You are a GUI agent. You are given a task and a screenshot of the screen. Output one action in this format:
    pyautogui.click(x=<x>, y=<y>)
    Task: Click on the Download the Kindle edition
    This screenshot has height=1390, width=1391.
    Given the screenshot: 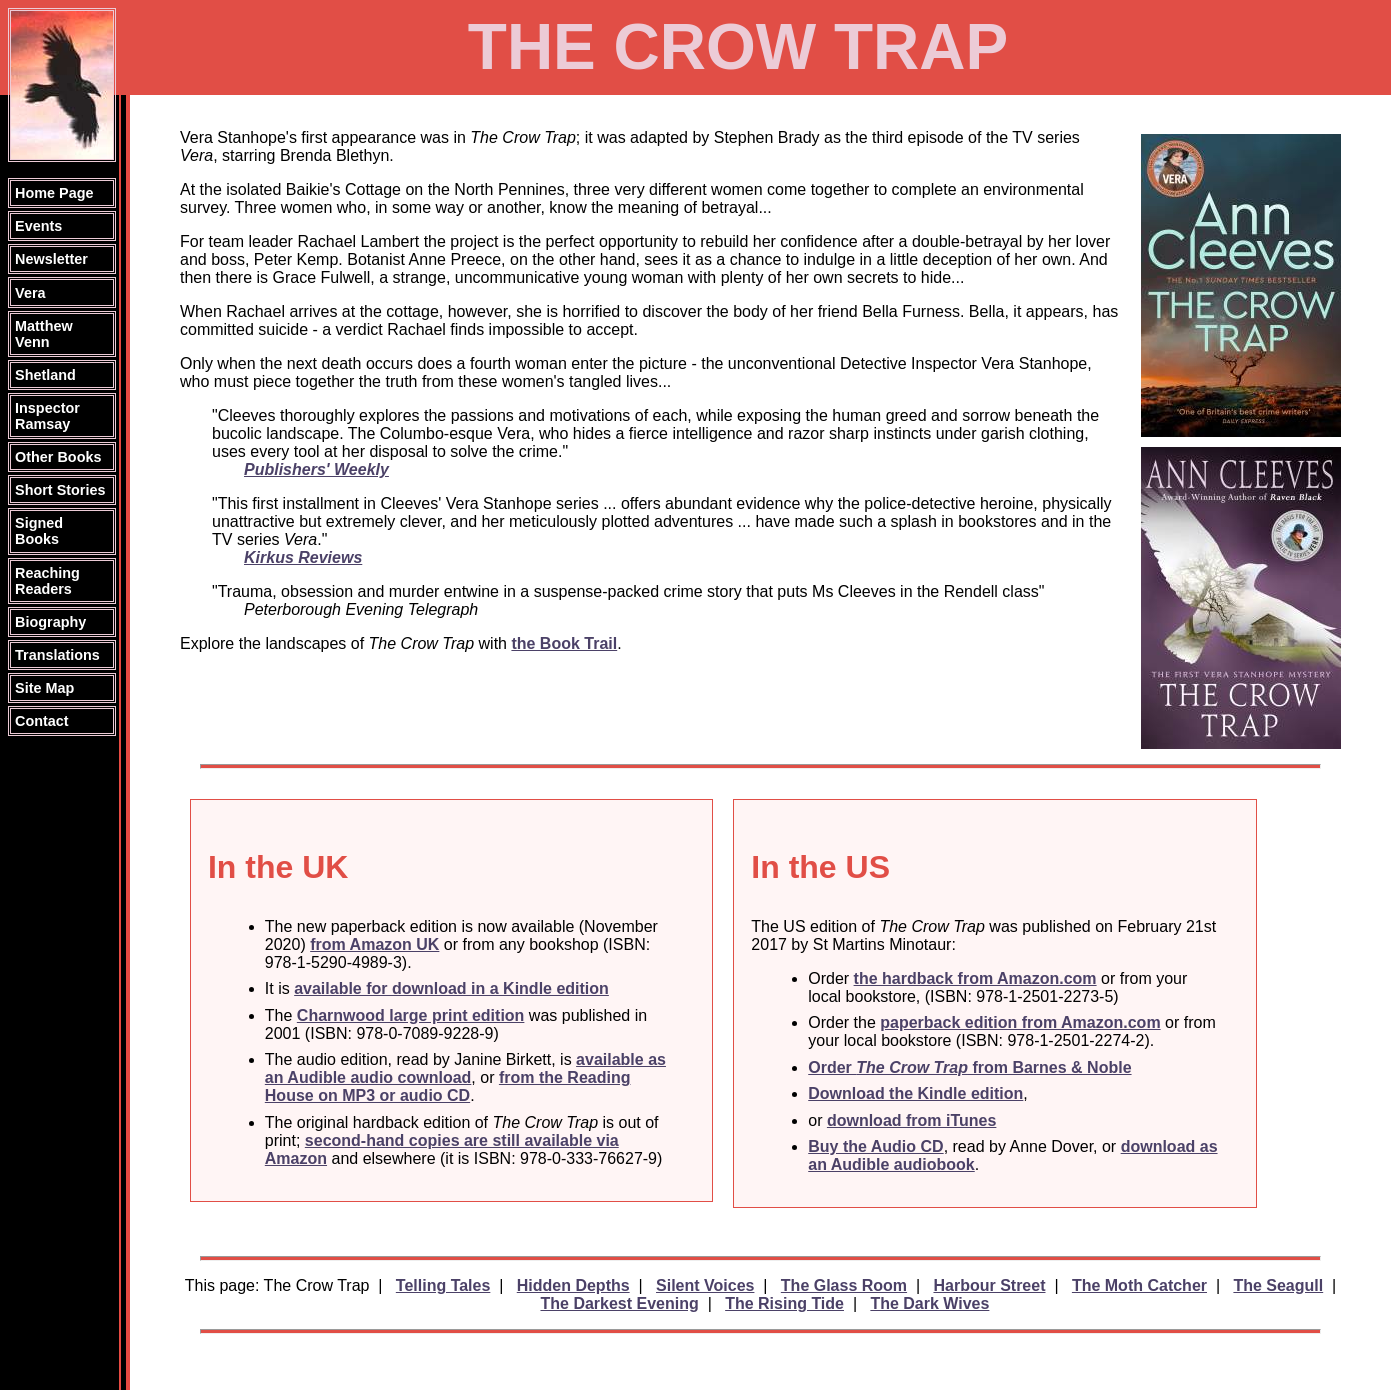 What is the action you would take?
    pyautogui.click(x=915, y=1093)
    